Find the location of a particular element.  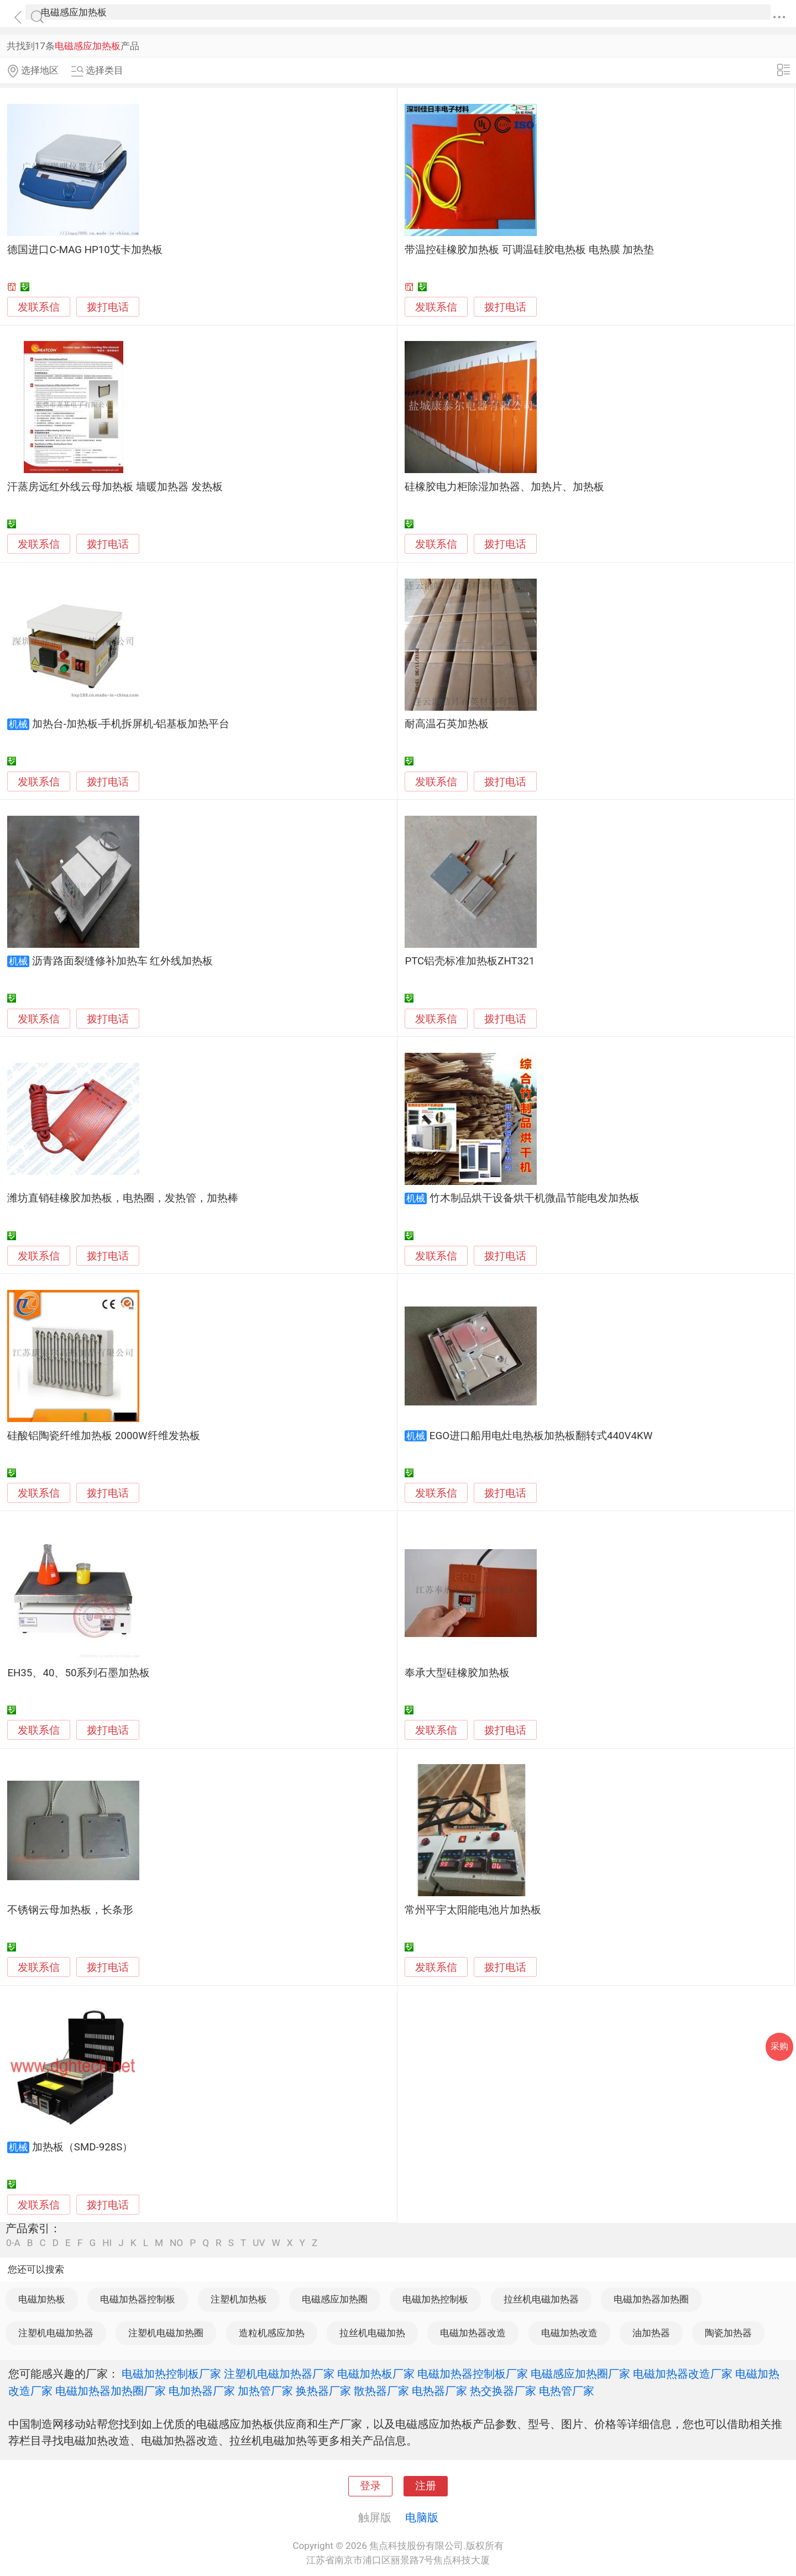

竹木制品烘干设备烘干机微晶节能电发加热板 is located at coordinates (535, 1198).